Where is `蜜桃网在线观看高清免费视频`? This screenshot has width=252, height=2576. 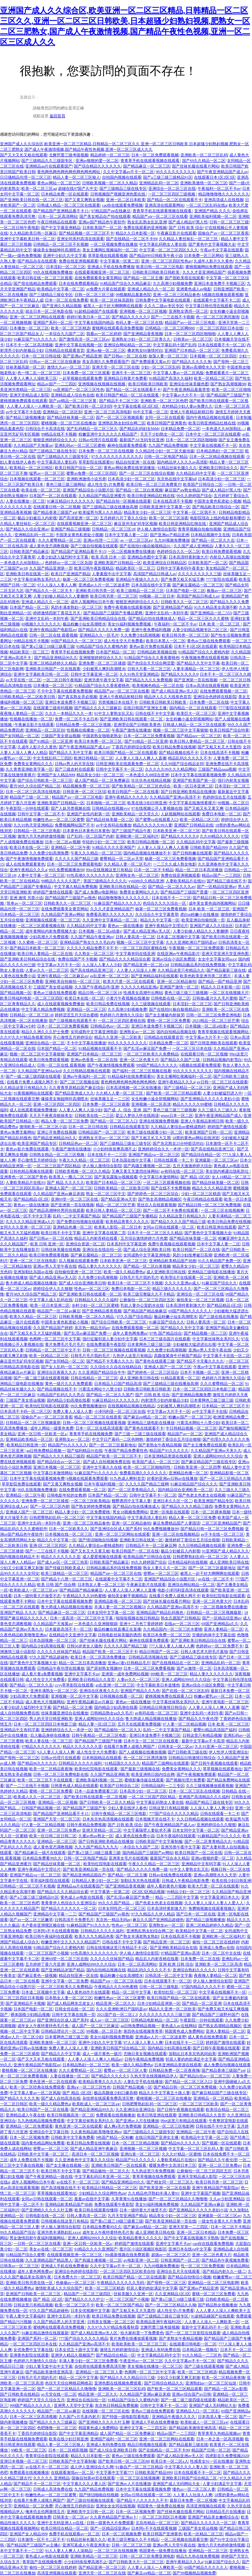
蜜桃网在线观看高清免费视频 is located at coordinates (117, 328).